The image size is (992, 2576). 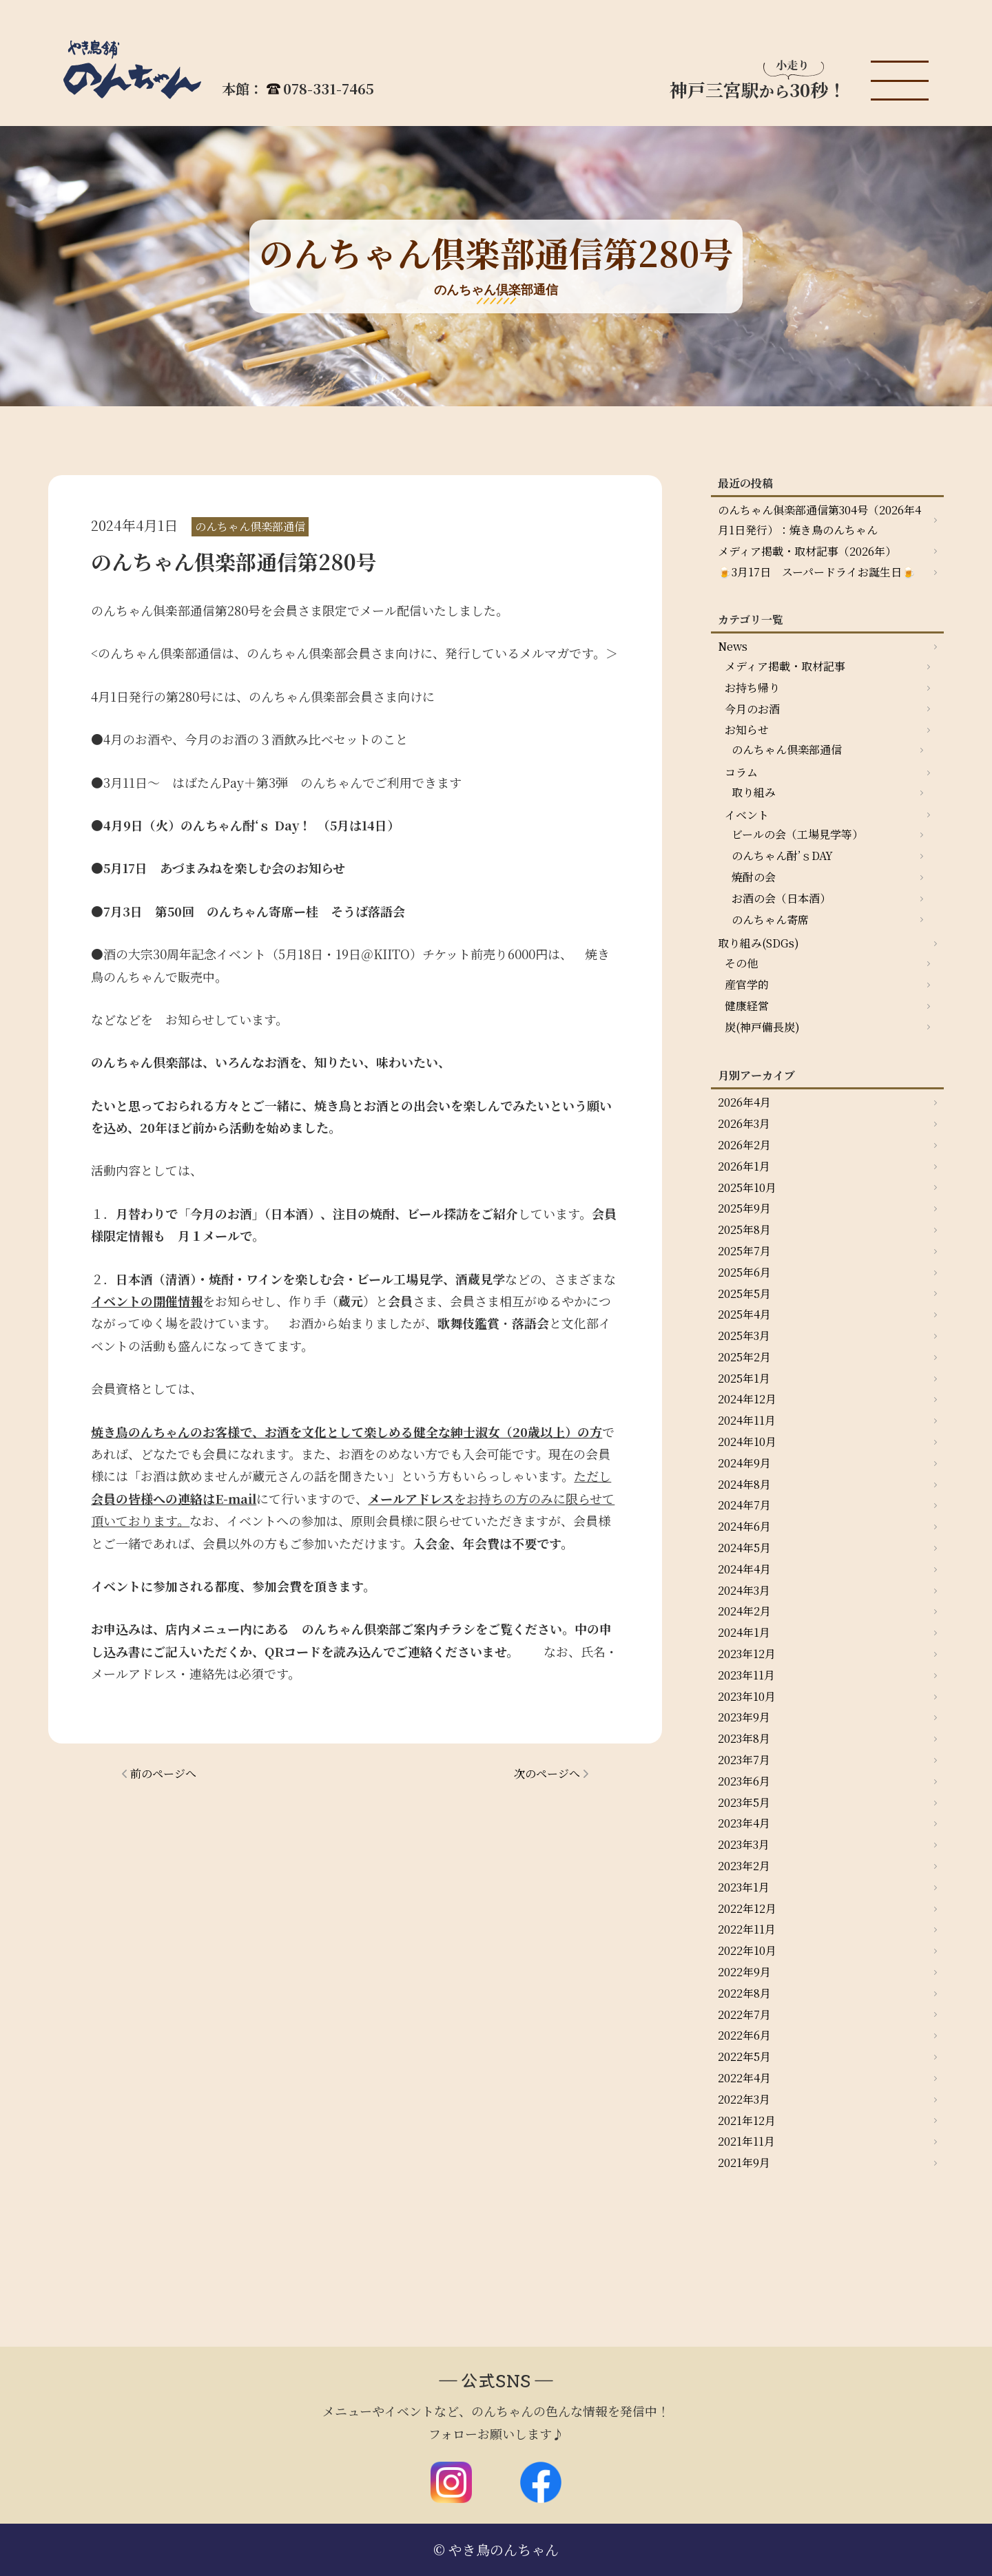 I want to click on 2025年2月, so click(x=744, y=1357).